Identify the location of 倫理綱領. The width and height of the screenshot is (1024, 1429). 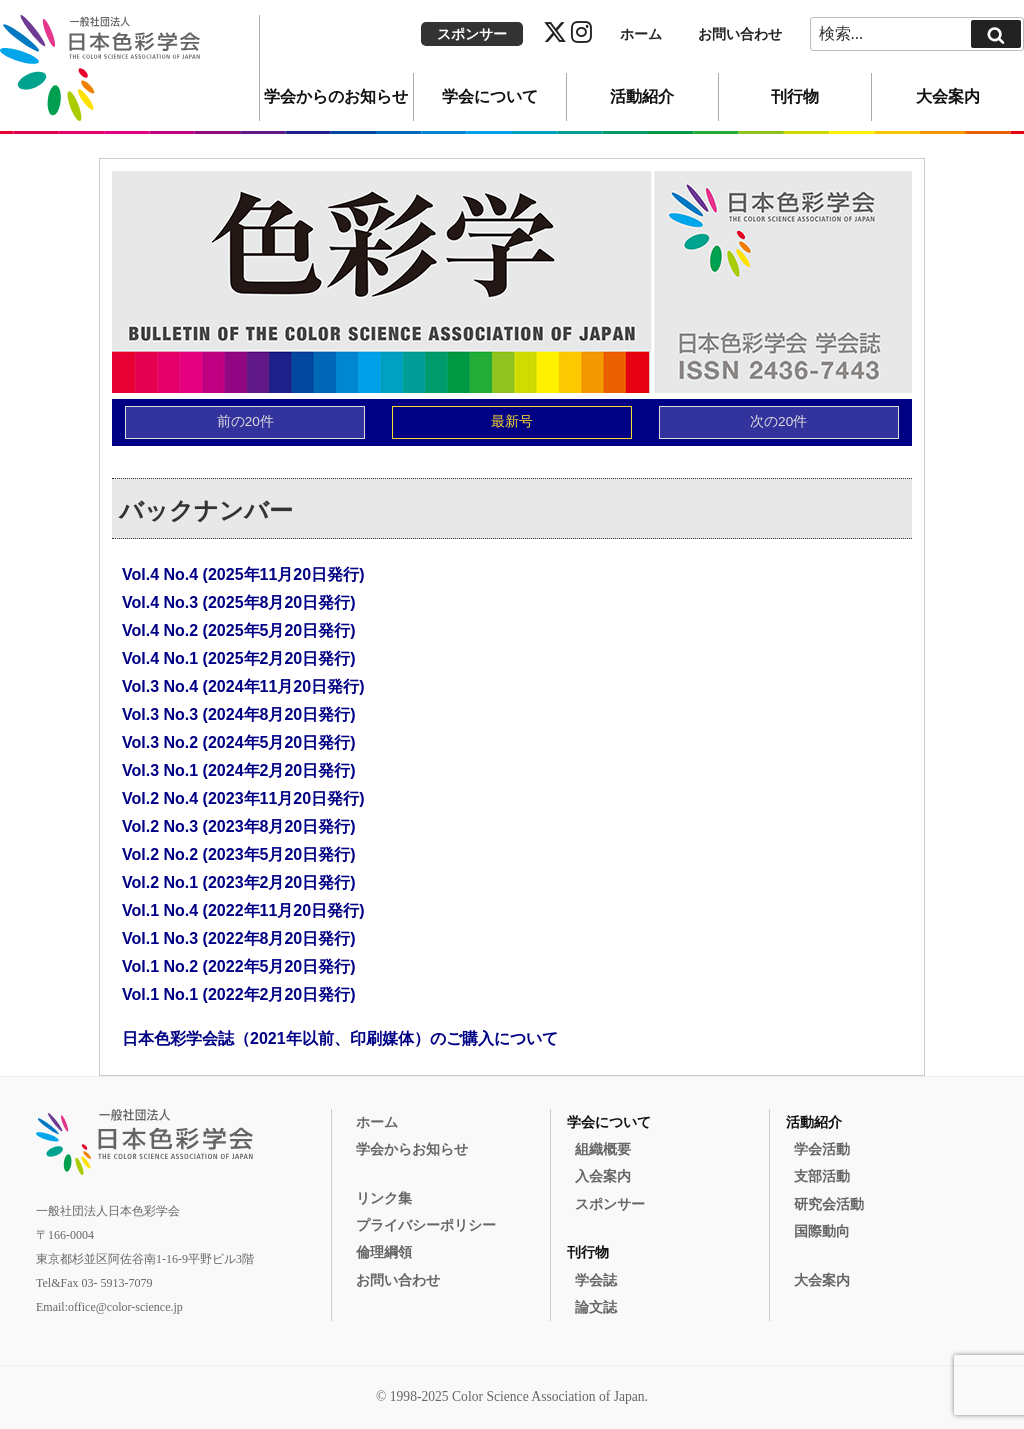
(384, 1252).